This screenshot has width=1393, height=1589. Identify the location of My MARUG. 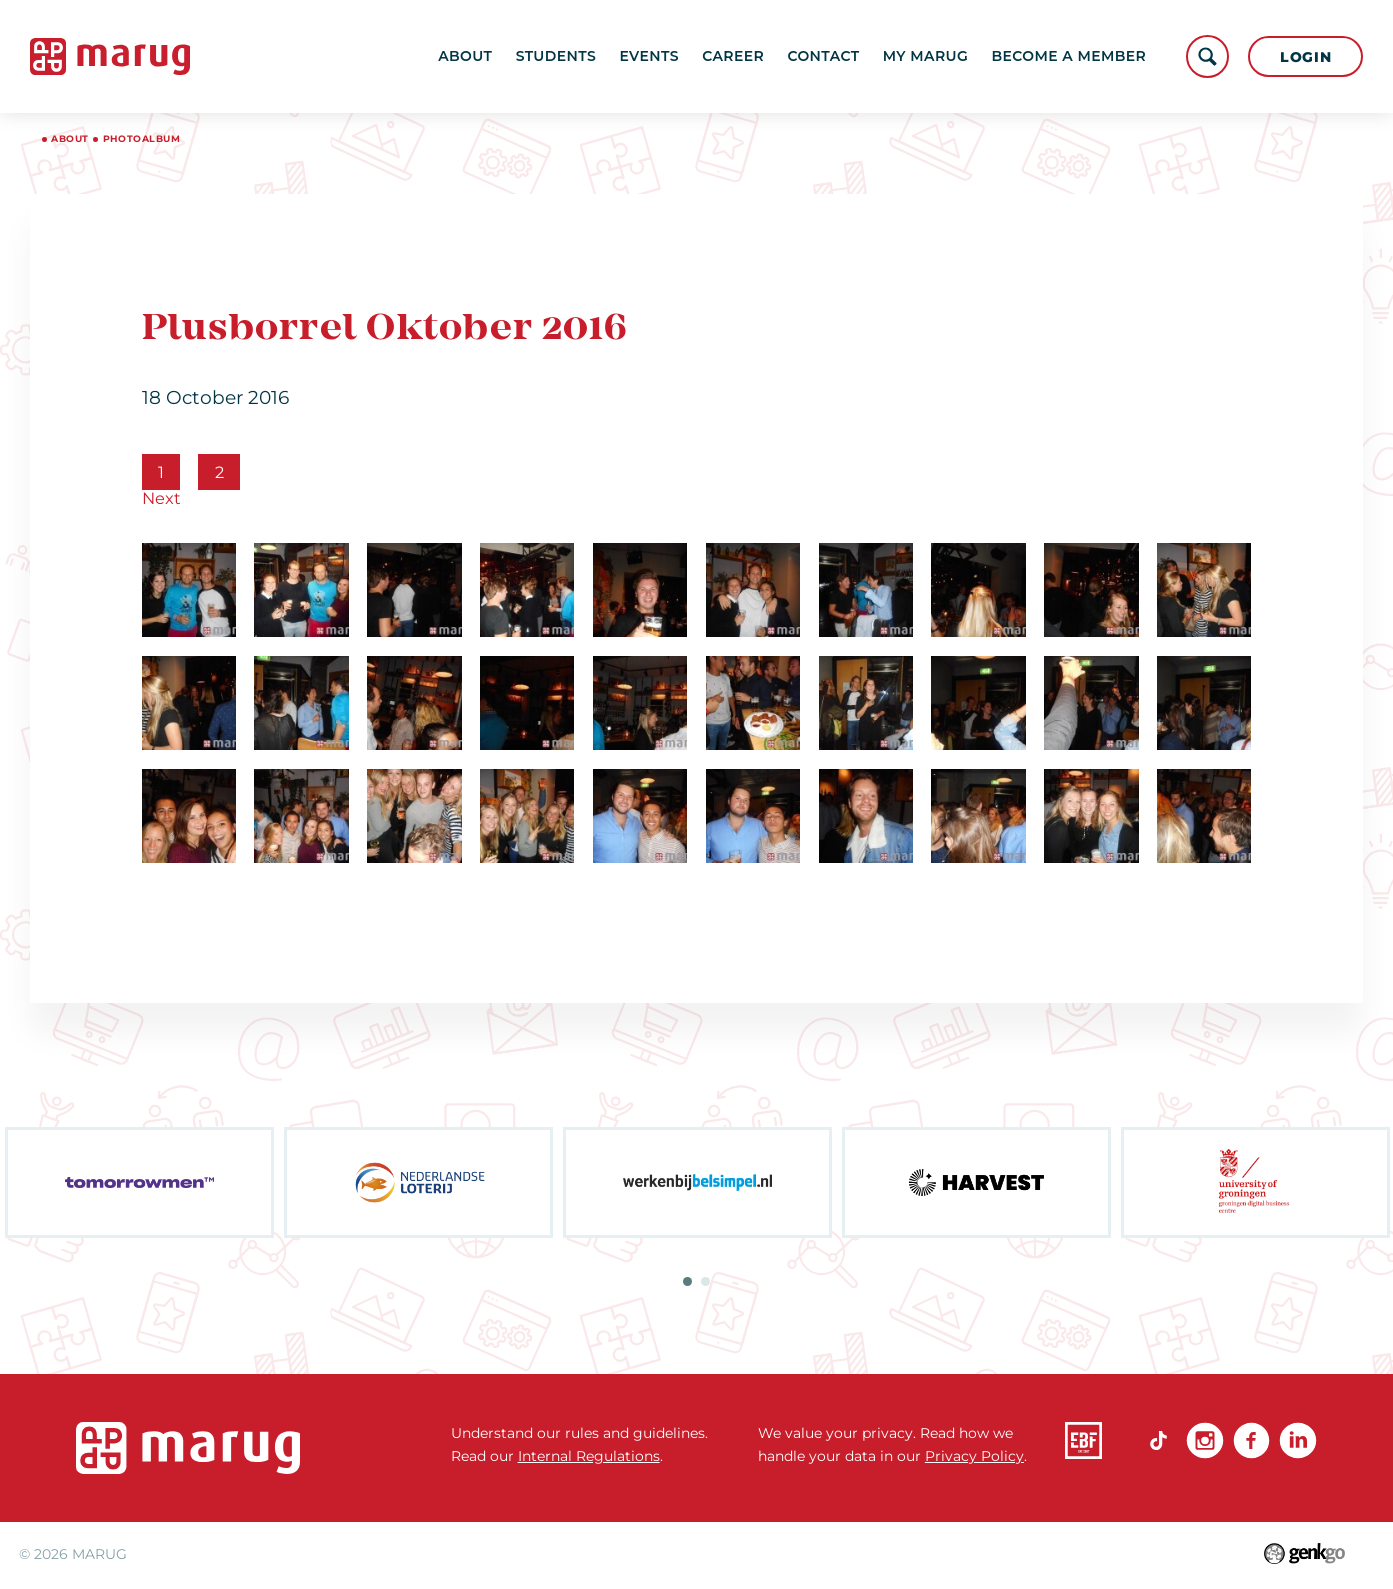
(925, 56).